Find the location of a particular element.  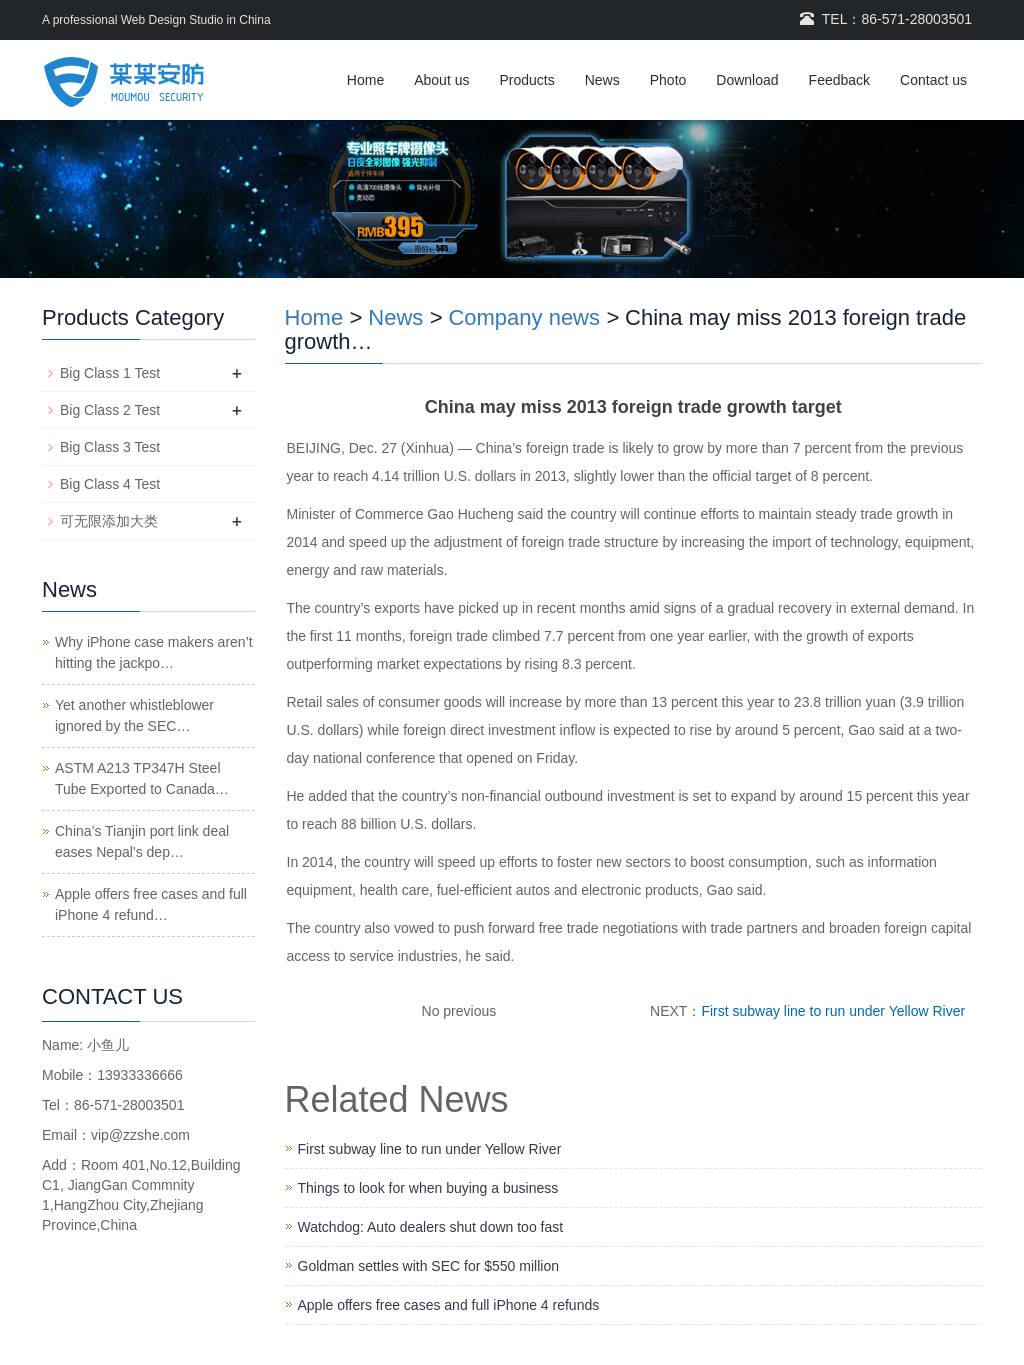

Apple offers free cases and full iPhone 4 refunds is located at coordinates (449, 1305).